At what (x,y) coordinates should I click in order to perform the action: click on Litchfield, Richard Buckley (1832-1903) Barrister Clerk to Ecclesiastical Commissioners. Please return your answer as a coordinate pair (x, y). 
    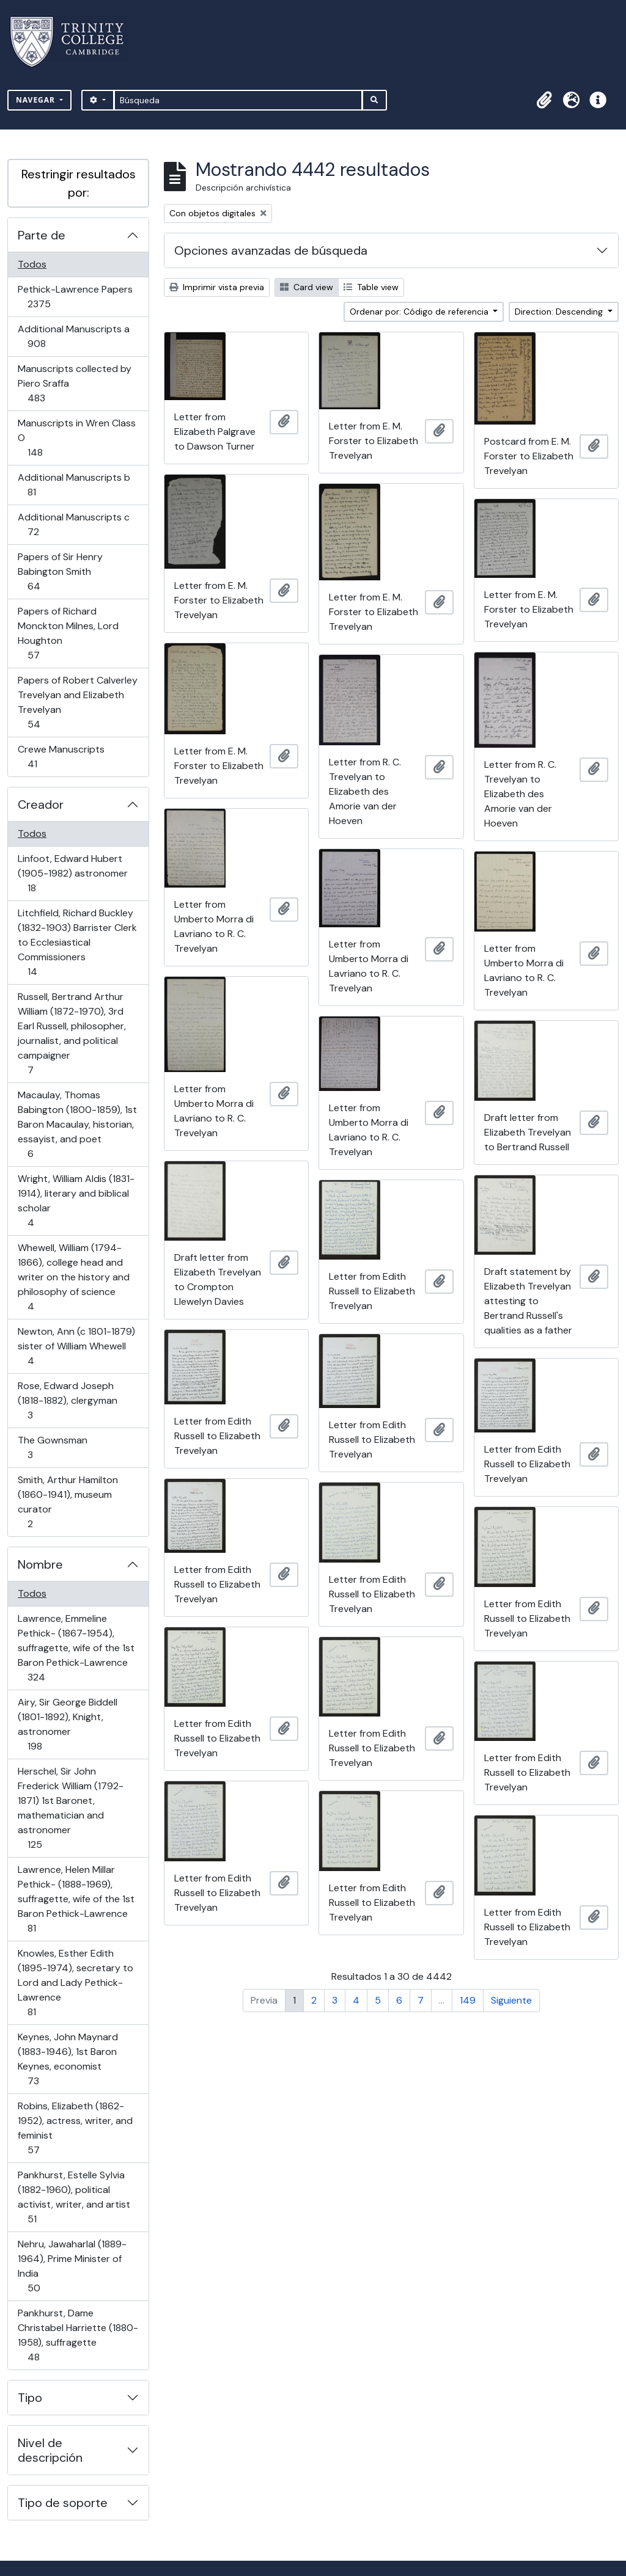
    Looking at the image, I should click on (77, 942).